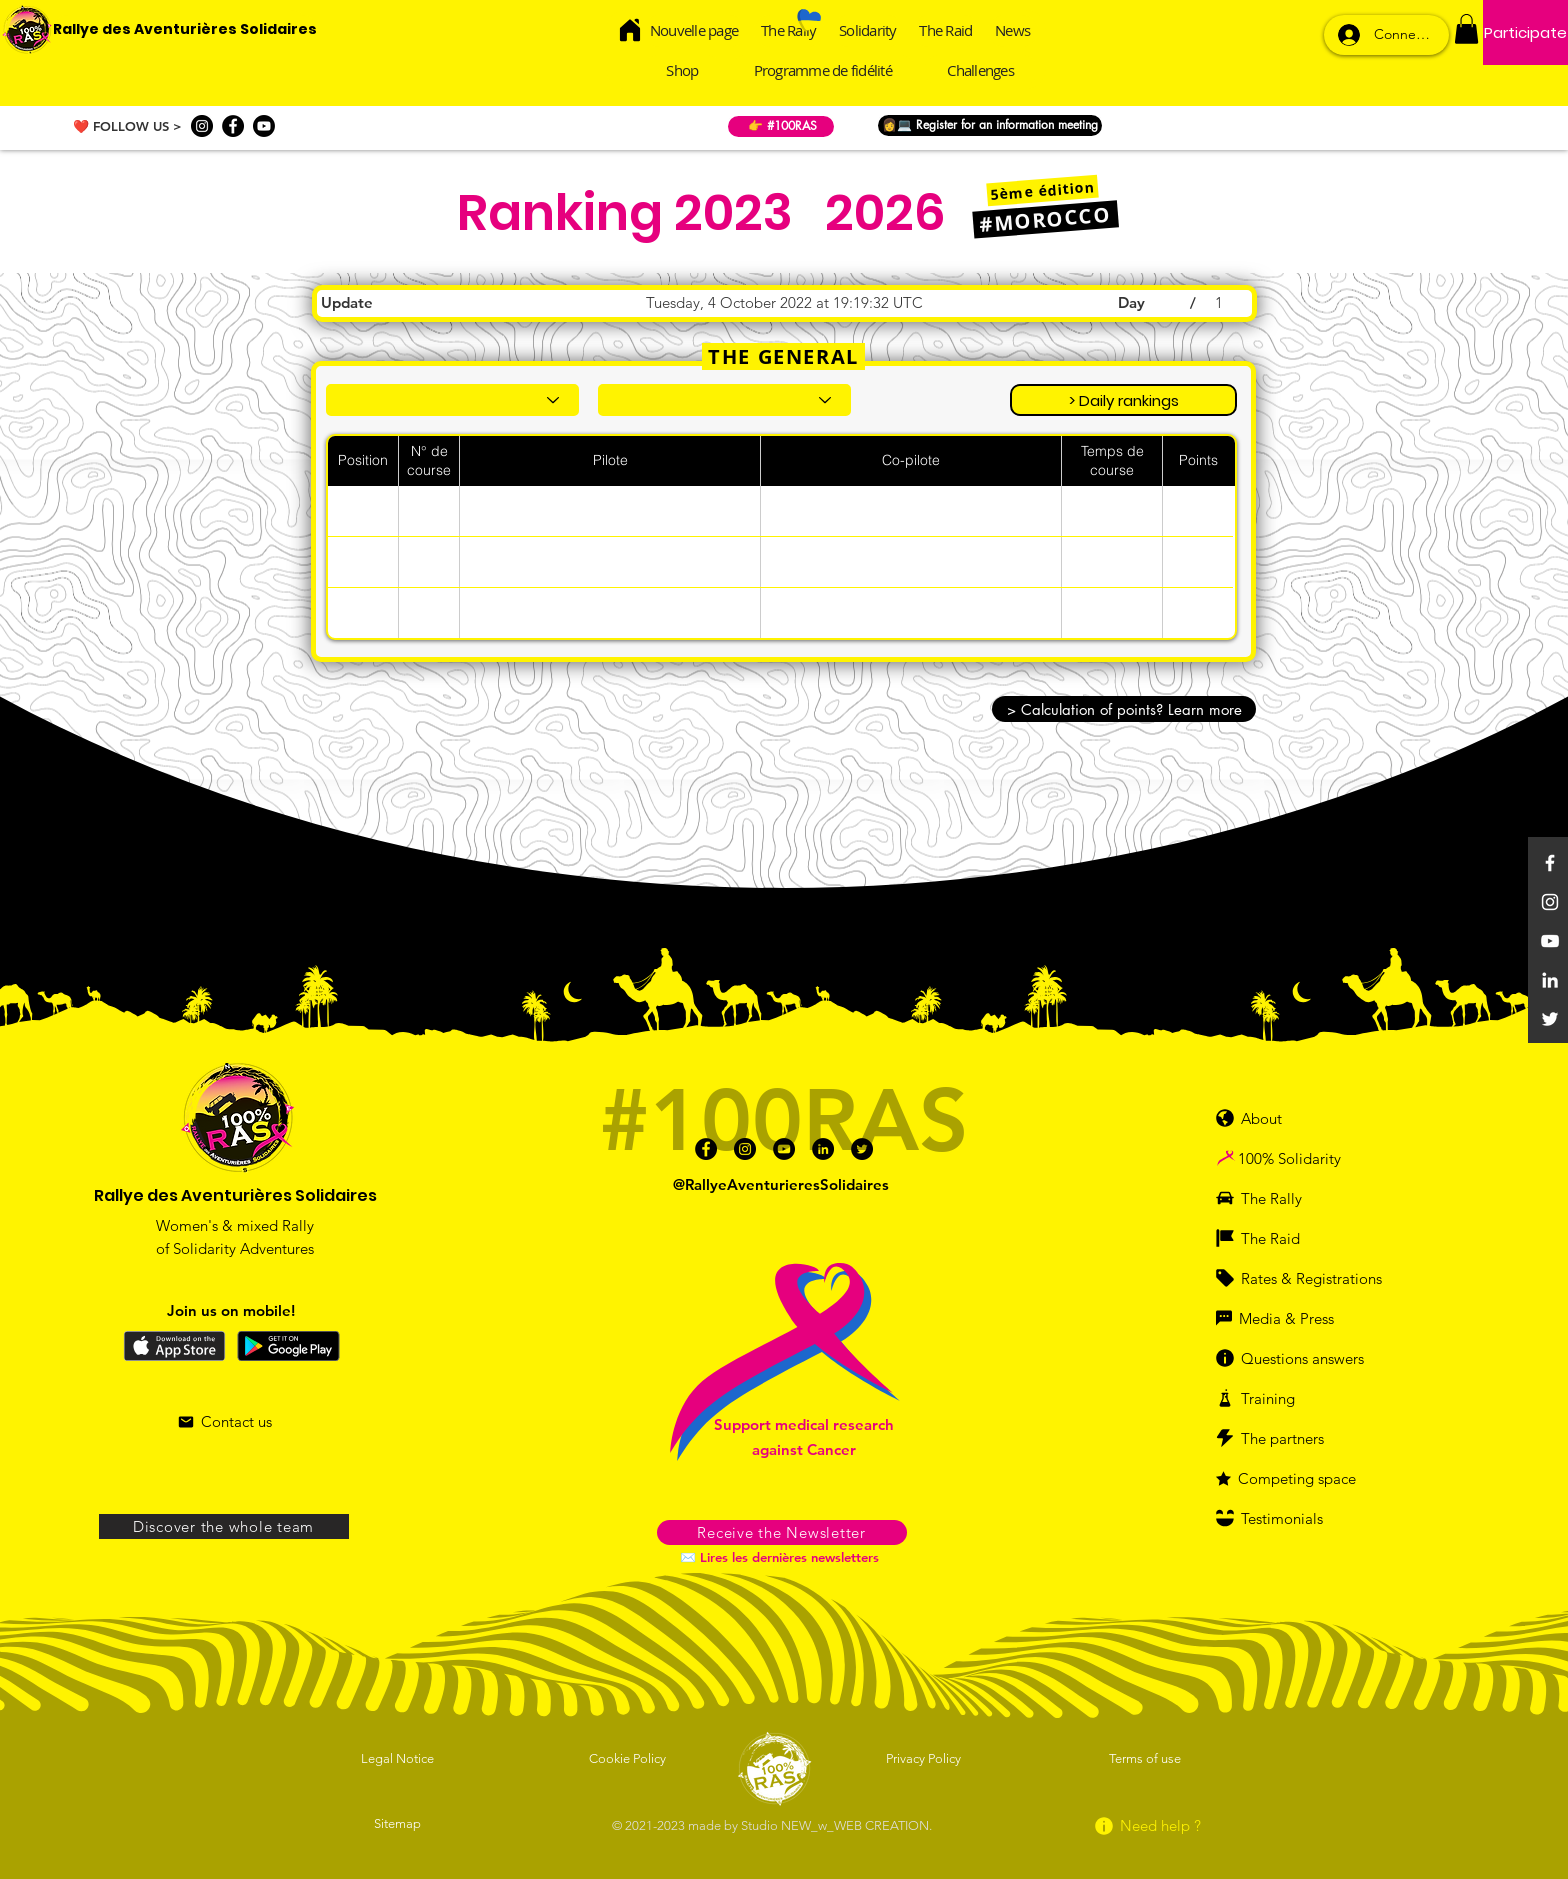 The image size is (1568, 1879). What do you see at coordinates (185, 30) in the screenshot?
I see `[Rallye des Aventurières Solidaires]` at bounding box center [185, 30].